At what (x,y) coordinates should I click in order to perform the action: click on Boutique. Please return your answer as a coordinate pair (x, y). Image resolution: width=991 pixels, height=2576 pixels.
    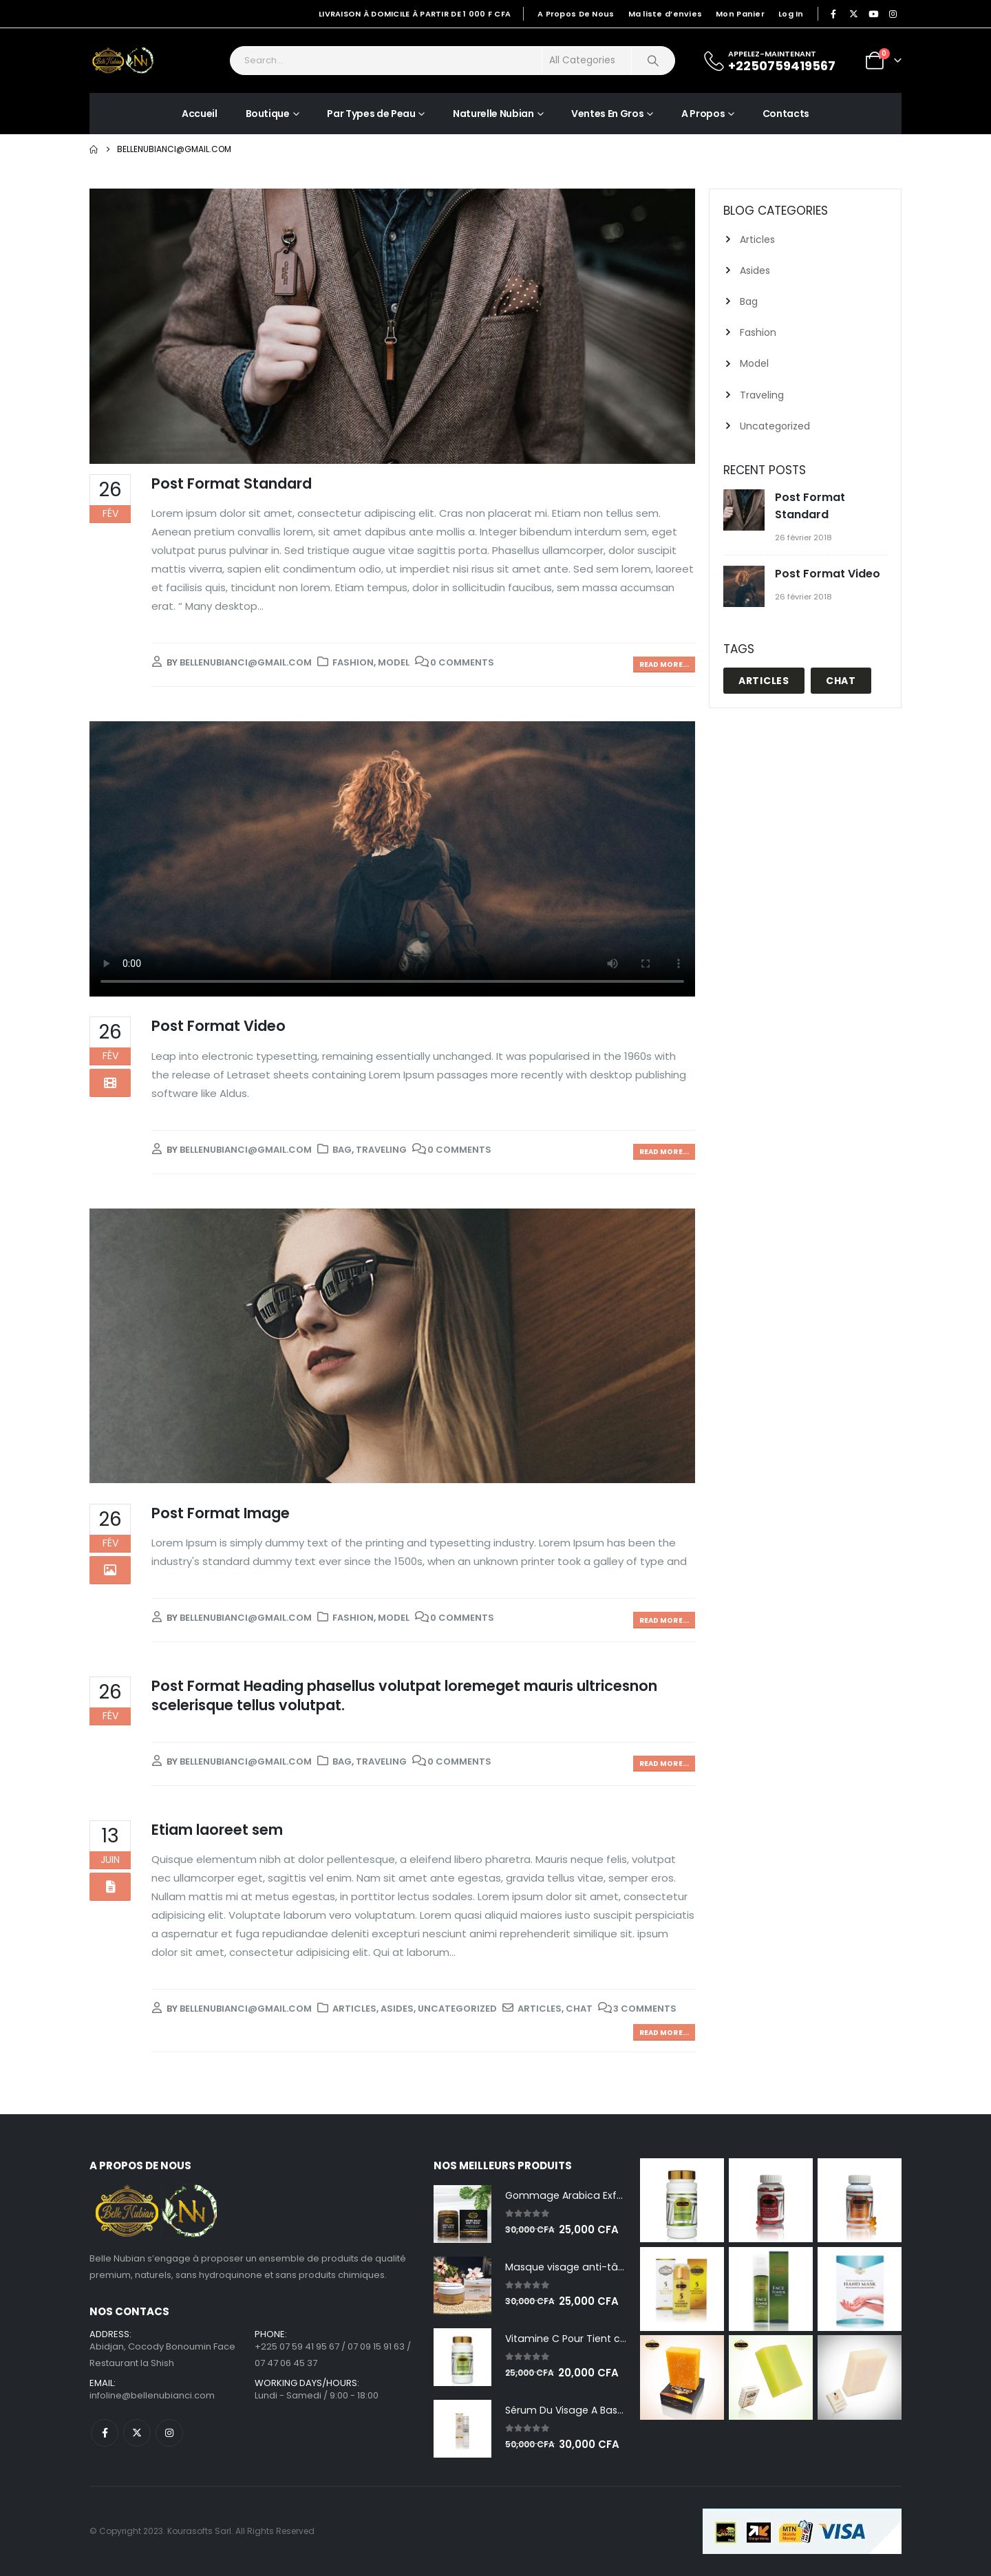
    Looking at the image, I should click on (268, 113).